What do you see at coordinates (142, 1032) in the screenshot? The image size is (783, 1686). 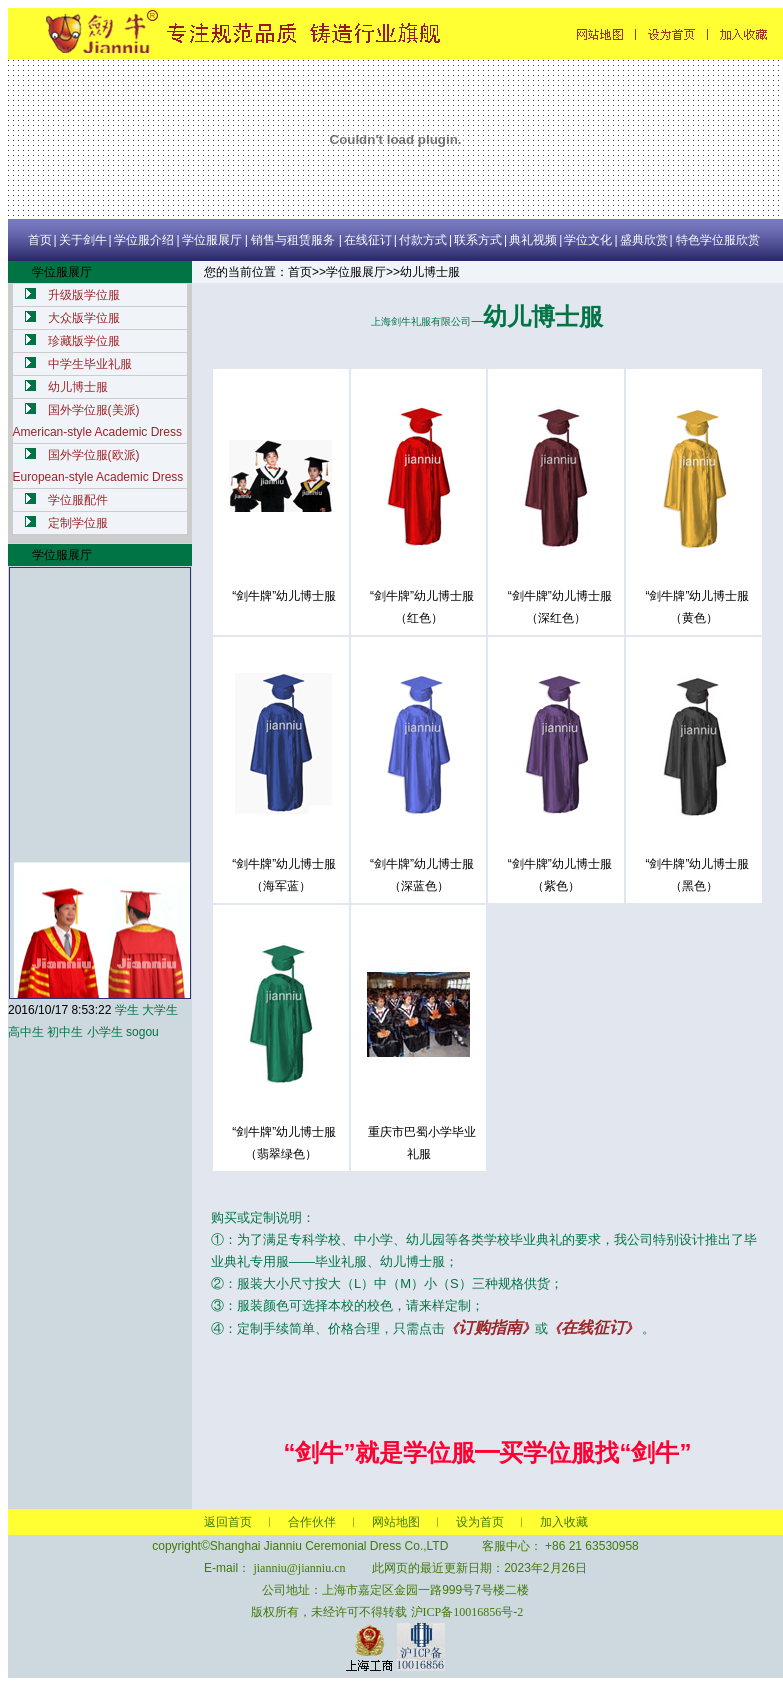 I see `sogou` at bounding box center [142, 1032].